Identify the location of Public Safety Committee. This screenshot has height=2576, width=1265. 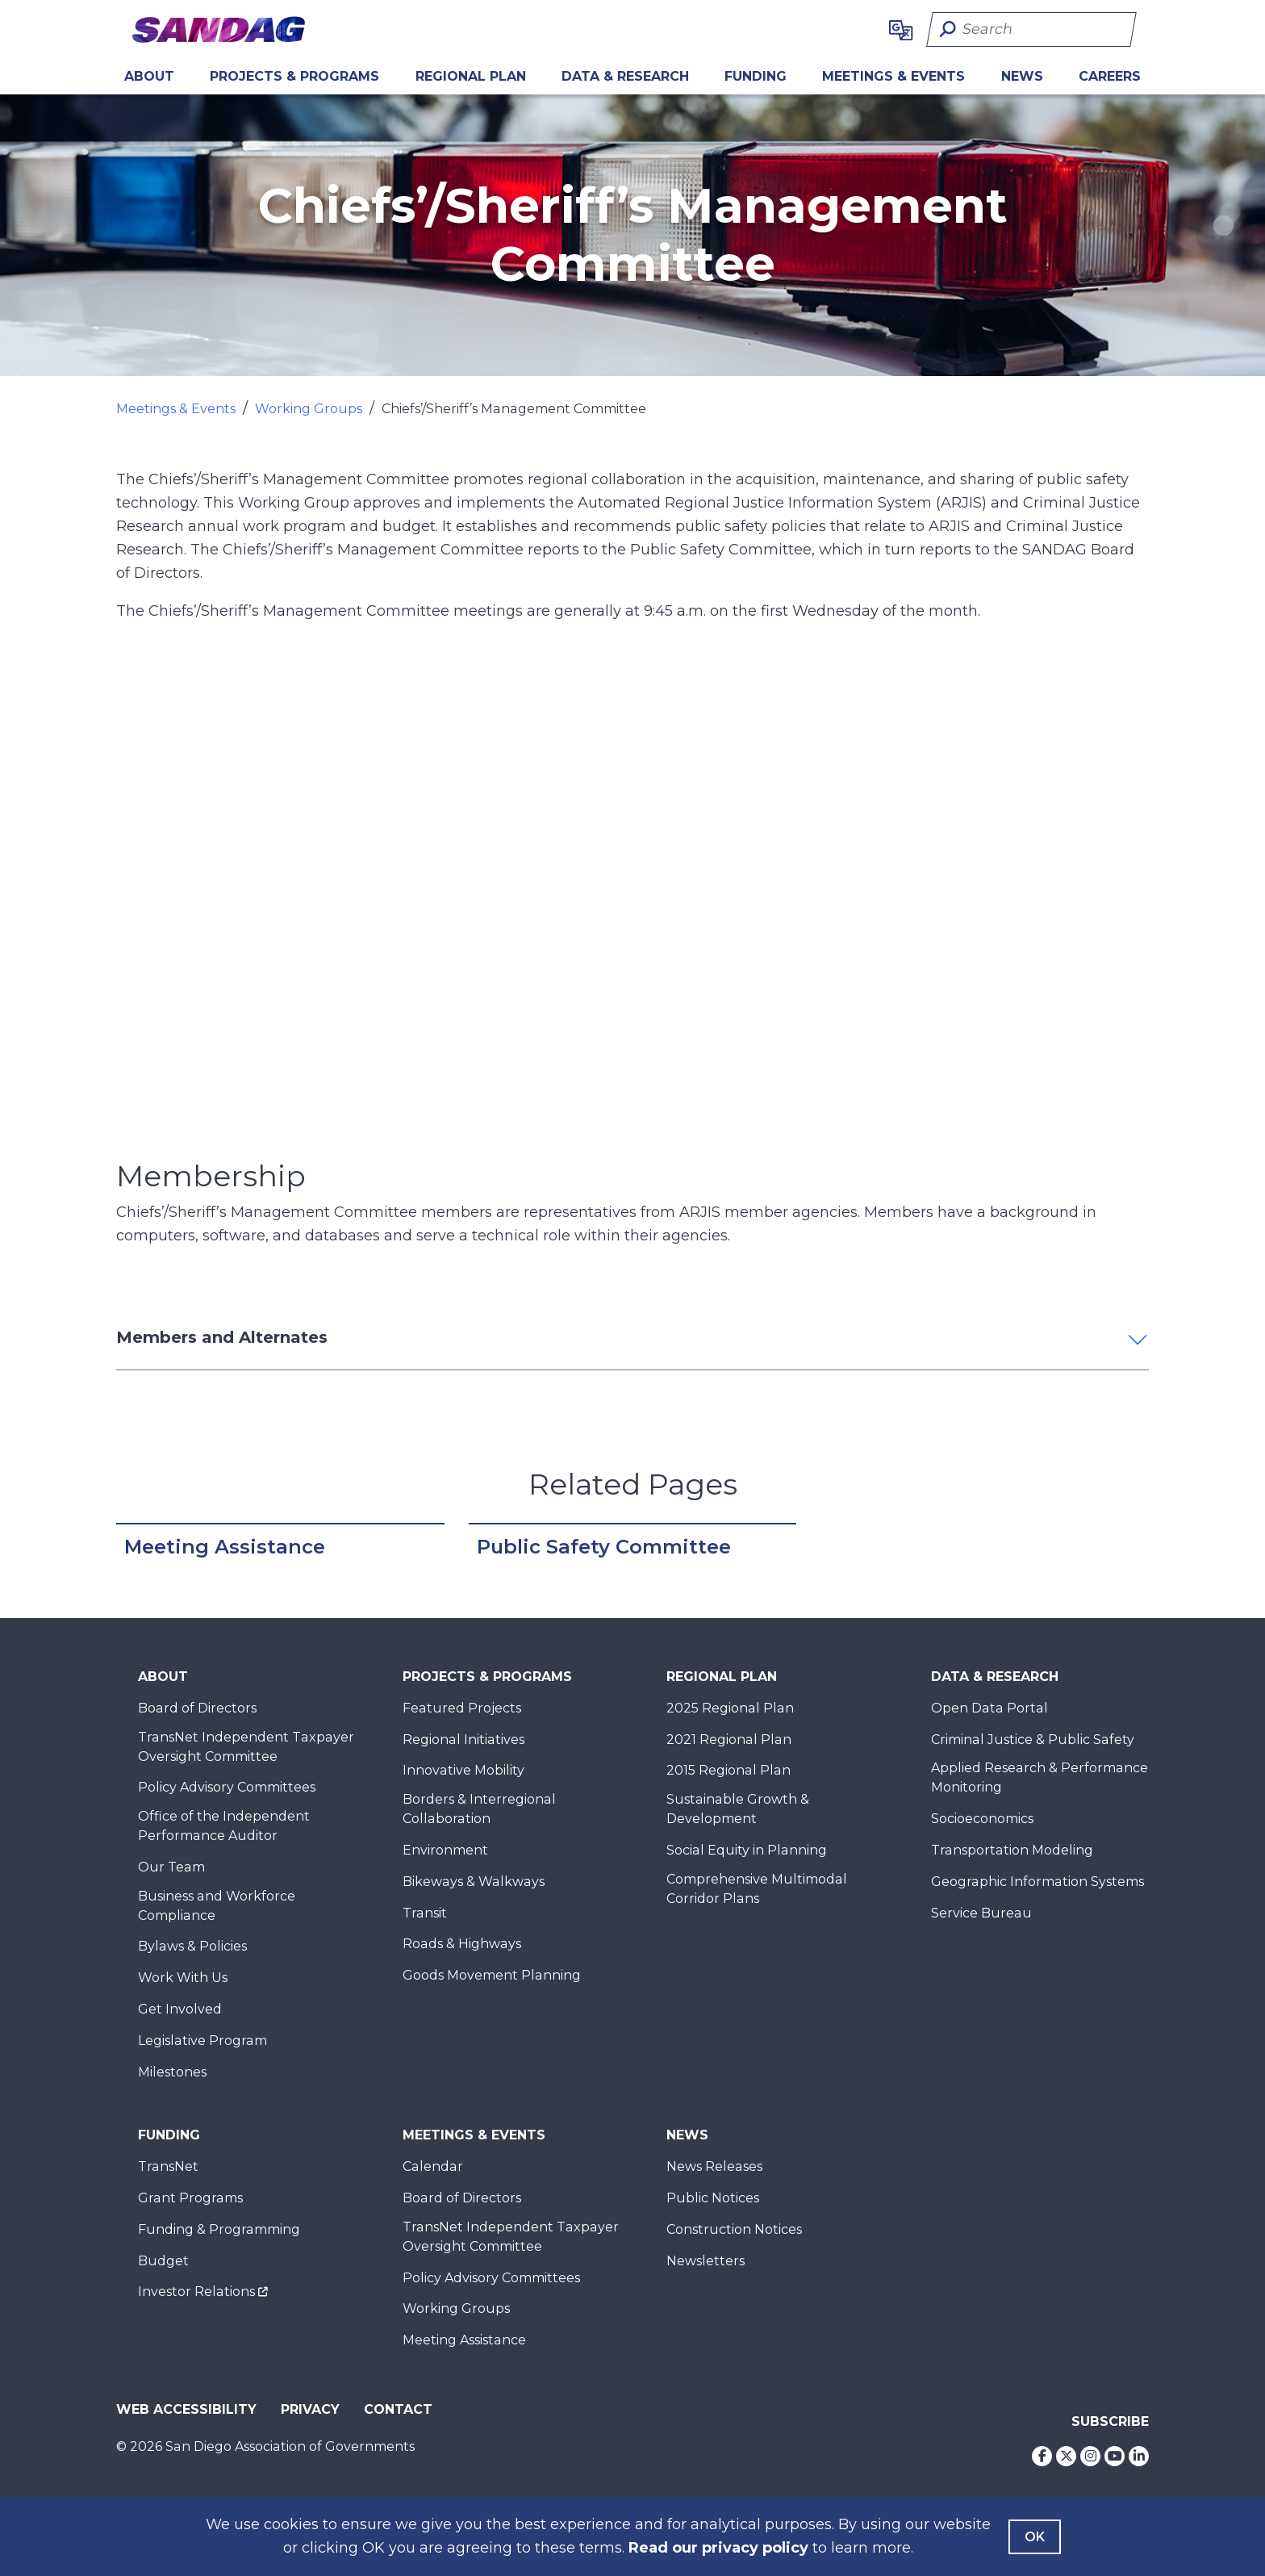
(604, 1546).